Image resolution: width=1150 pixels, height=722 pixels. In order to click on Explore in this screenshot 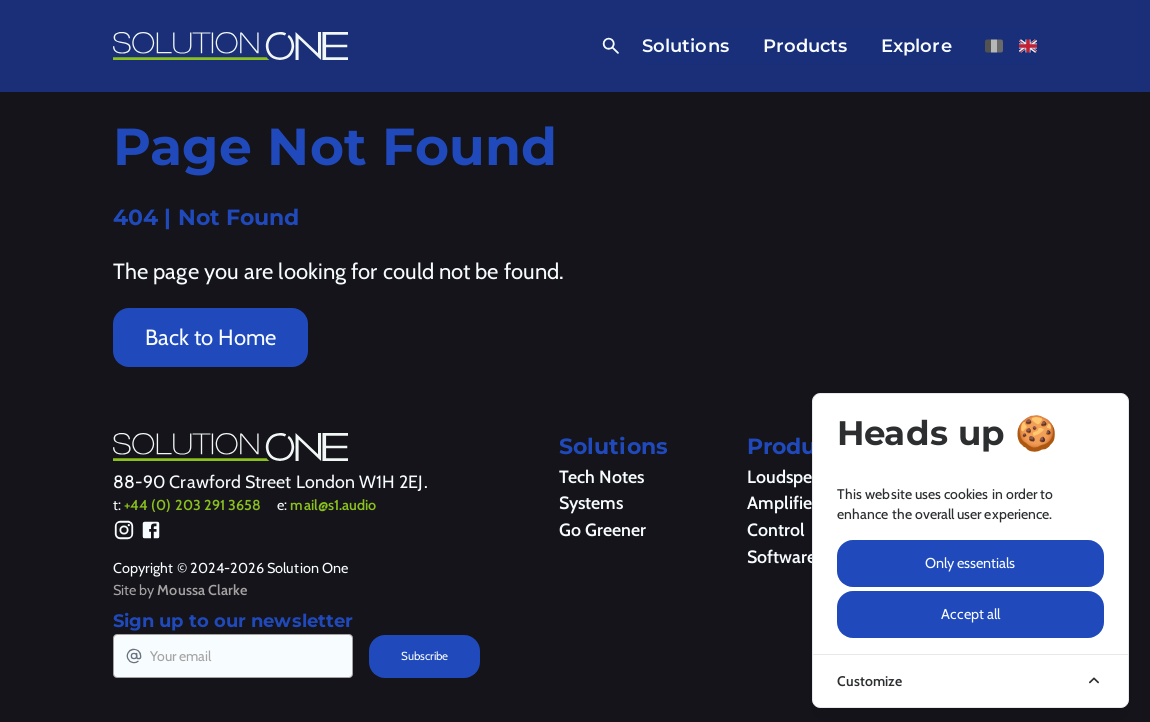, I will do `click(916, 45)`.